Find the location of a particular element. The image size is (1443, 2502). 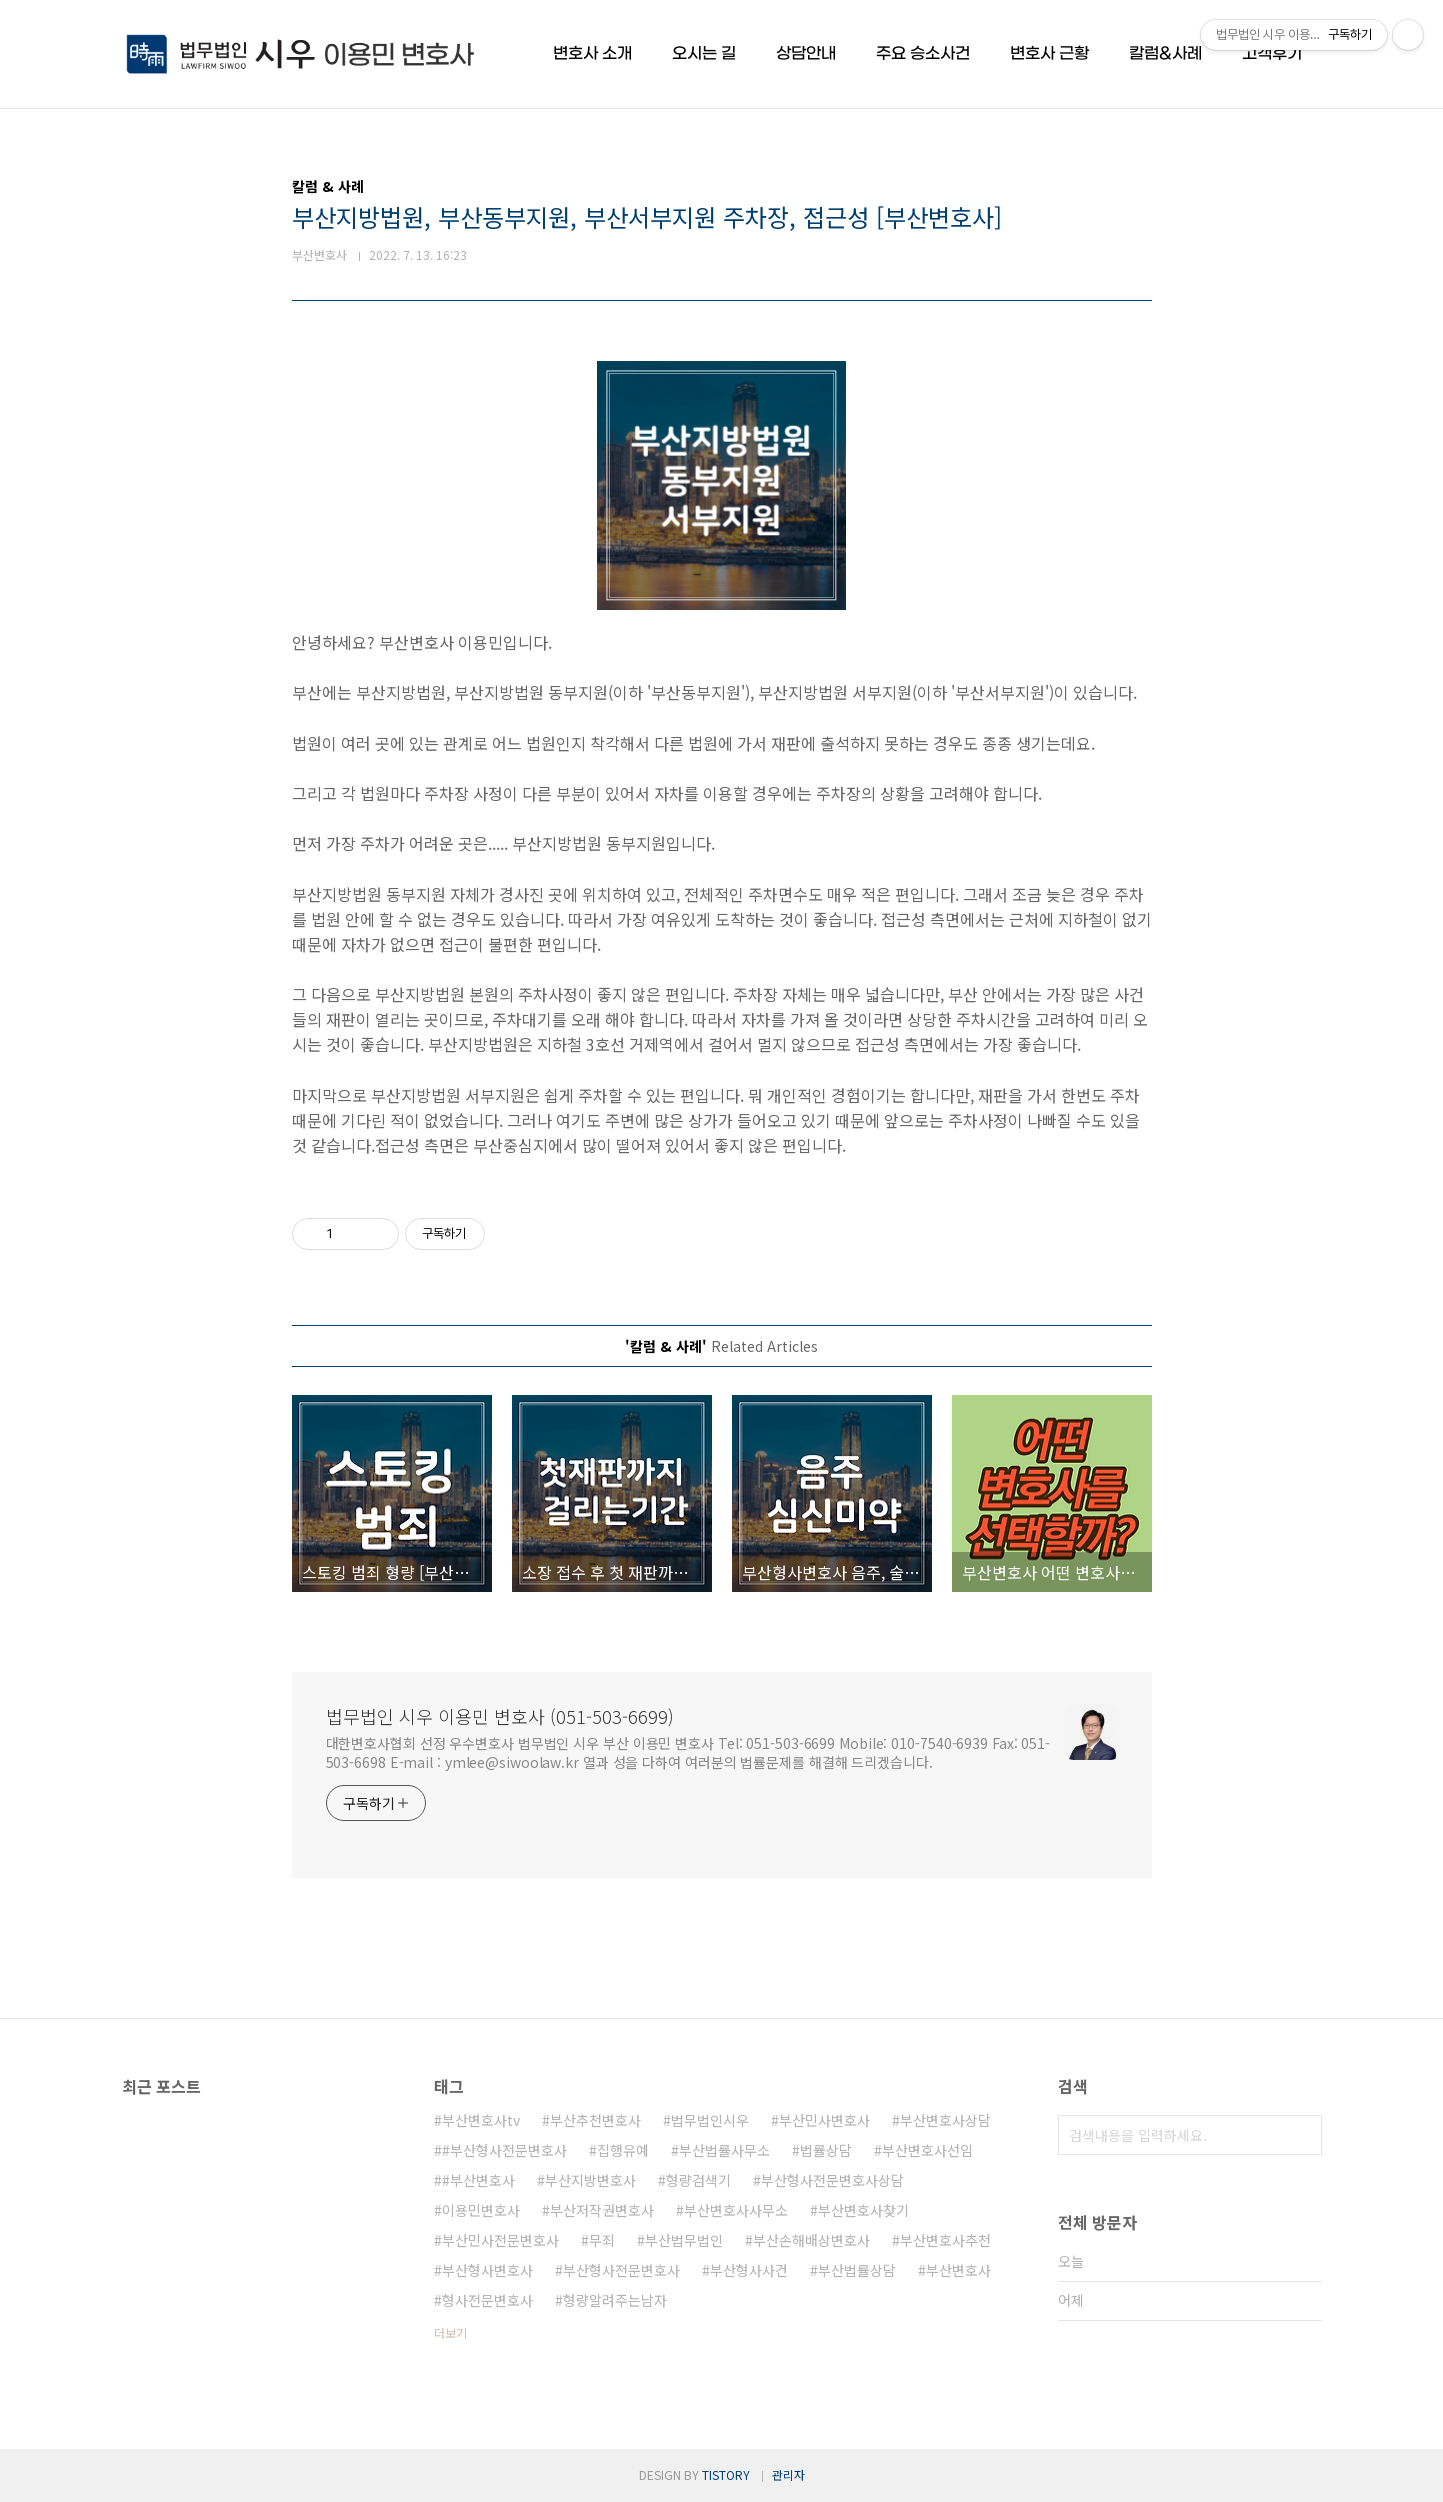

부산손해배상변호사 is located at coordinates (811, 2240).